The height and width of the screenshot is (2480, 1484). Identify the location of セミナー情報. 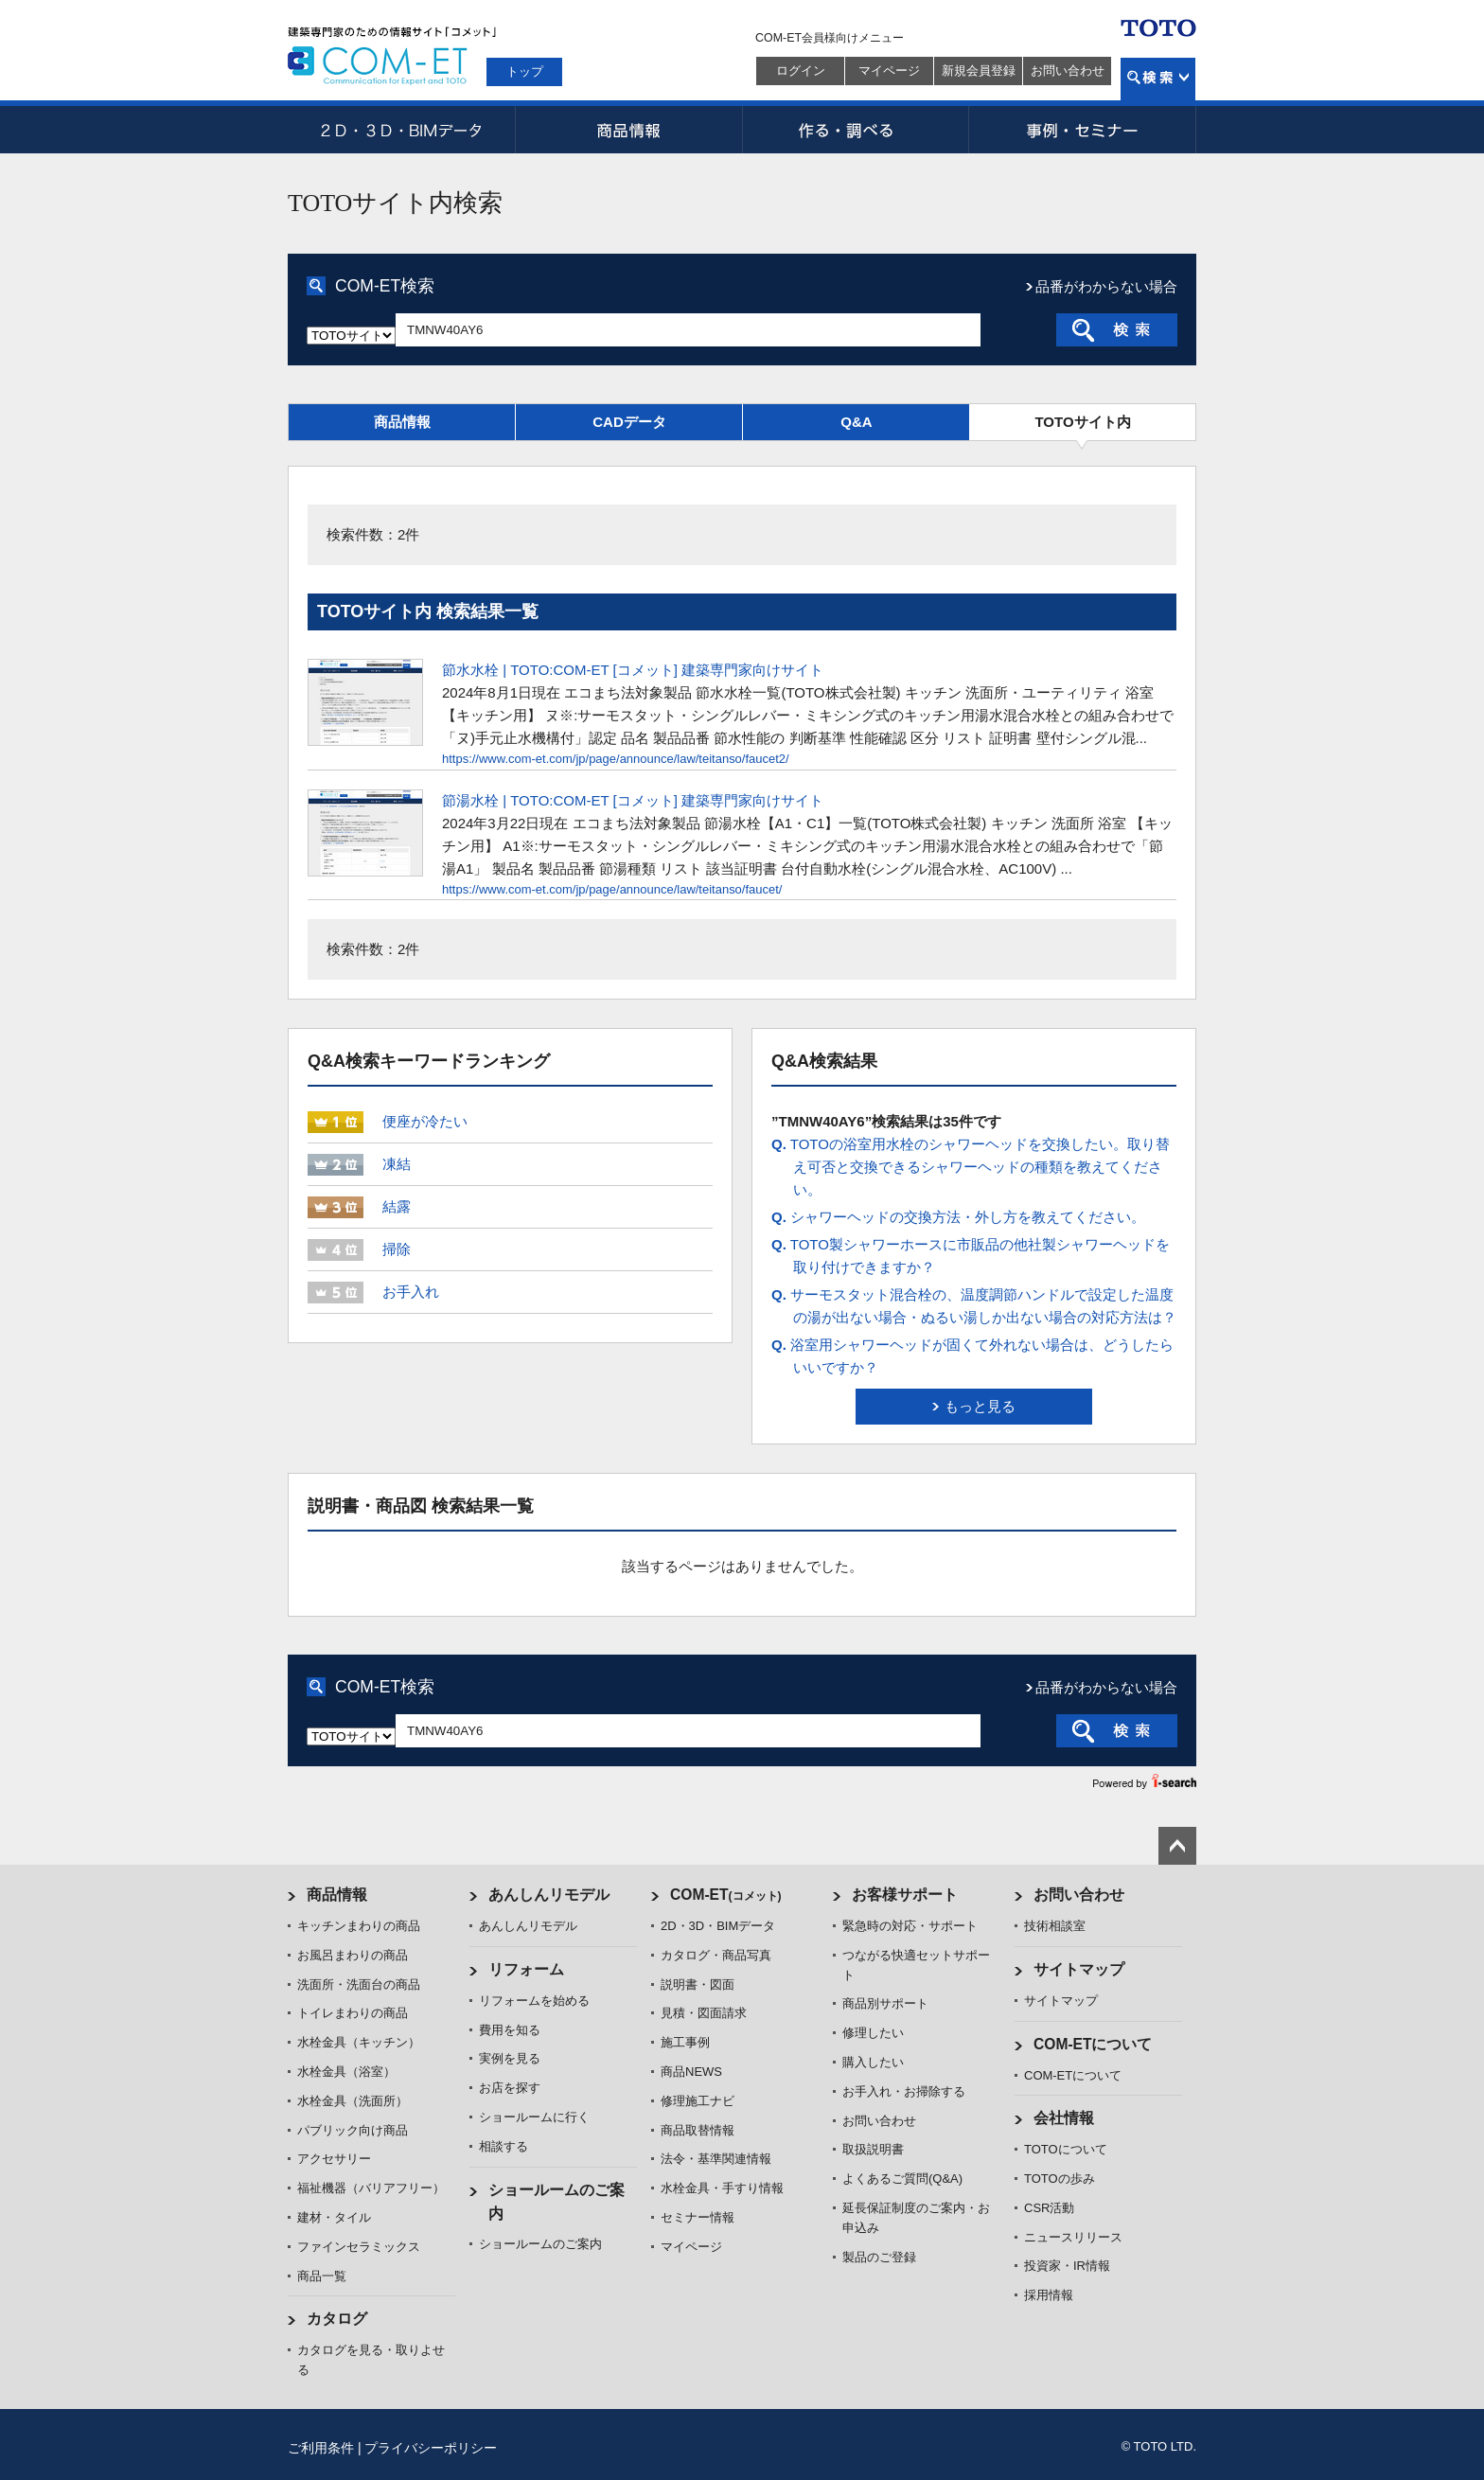
(697, 2217).